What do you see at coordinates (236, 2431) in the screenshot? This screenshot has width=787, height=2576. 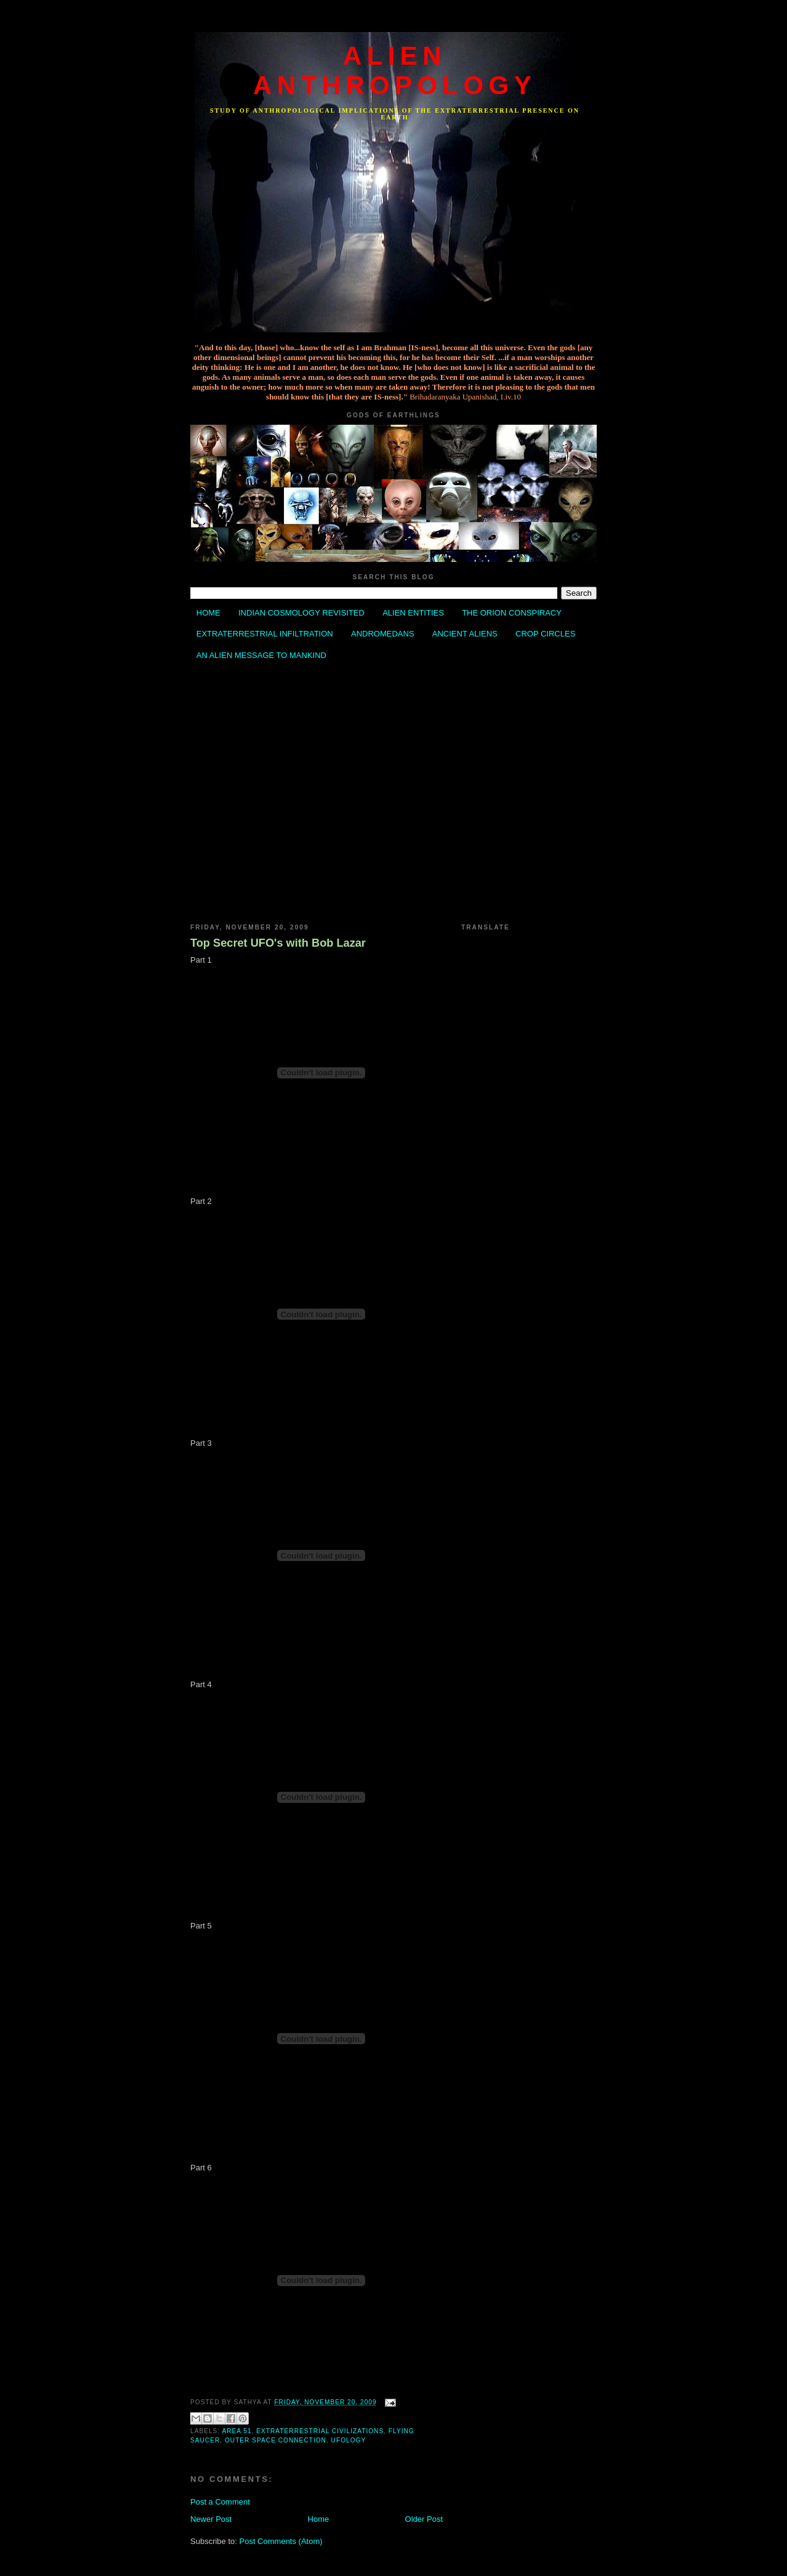 I see `Area 51` at bounding box center [236, 2431].